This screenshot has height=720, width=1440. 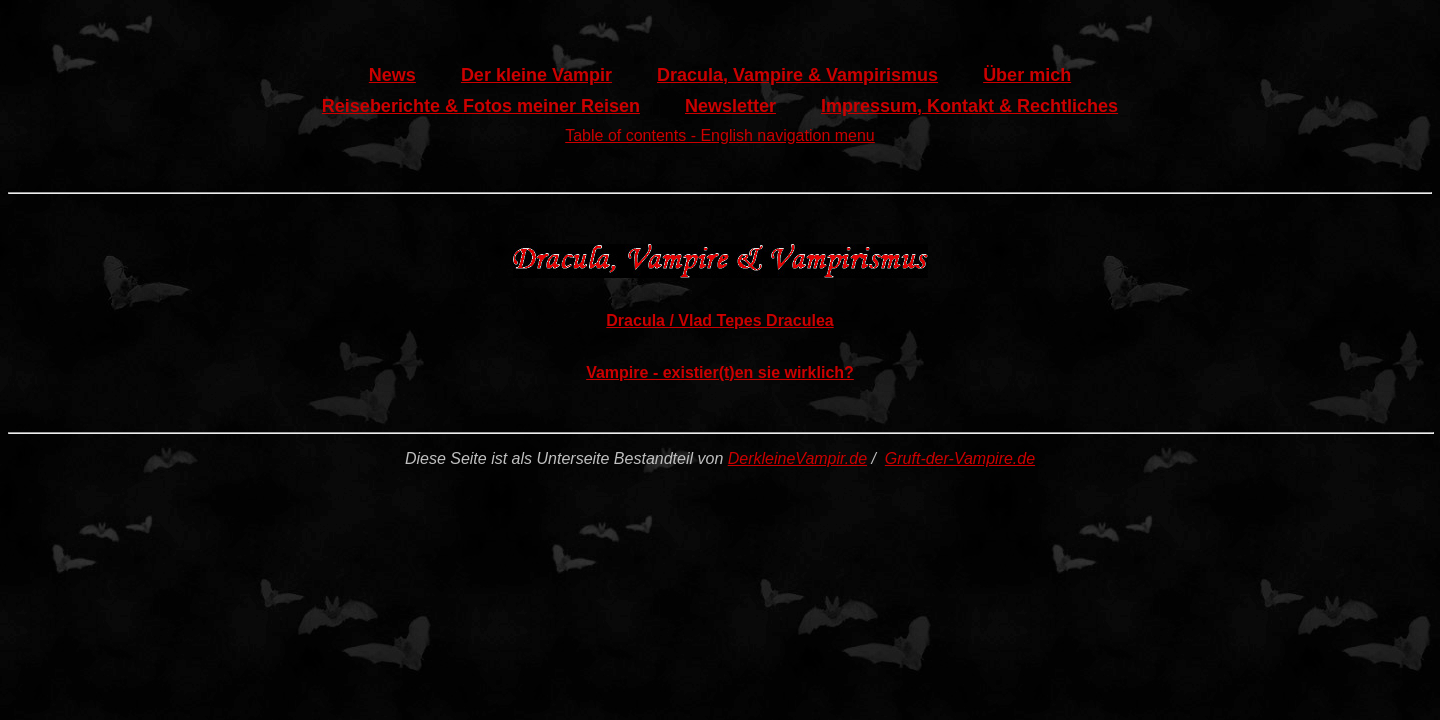 I want to click on Impressum, Kontakt & Rechtliches, so click(x=969, y=106).